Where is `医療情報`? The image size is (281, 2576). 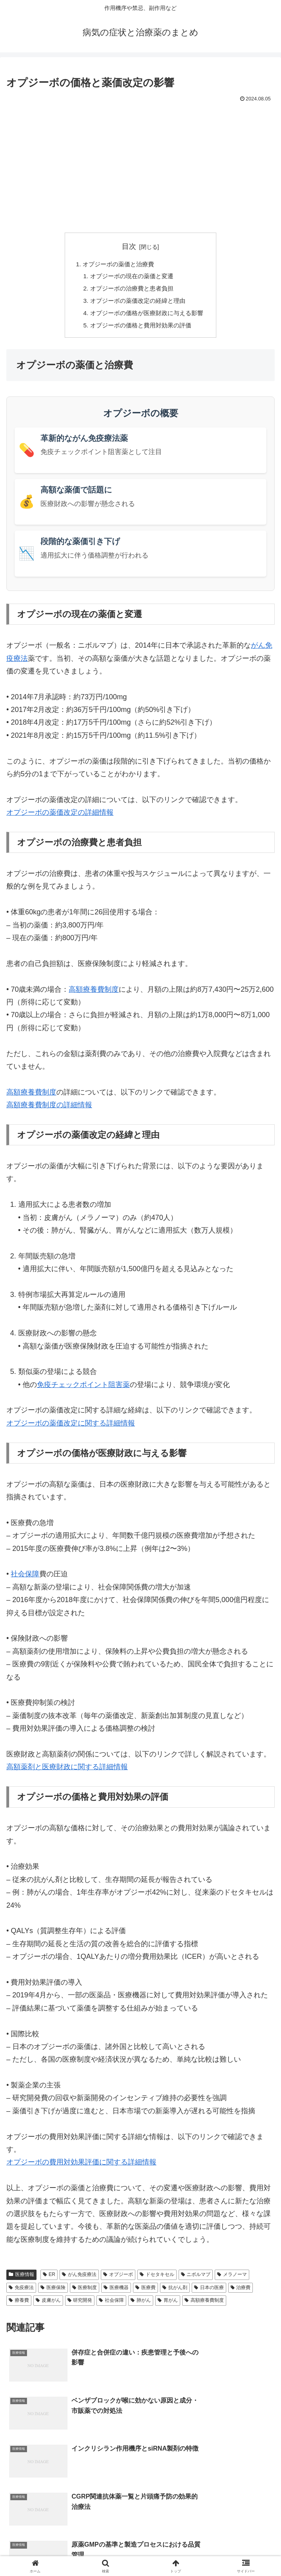
医療情報 is located at coordinates (21, 2278).